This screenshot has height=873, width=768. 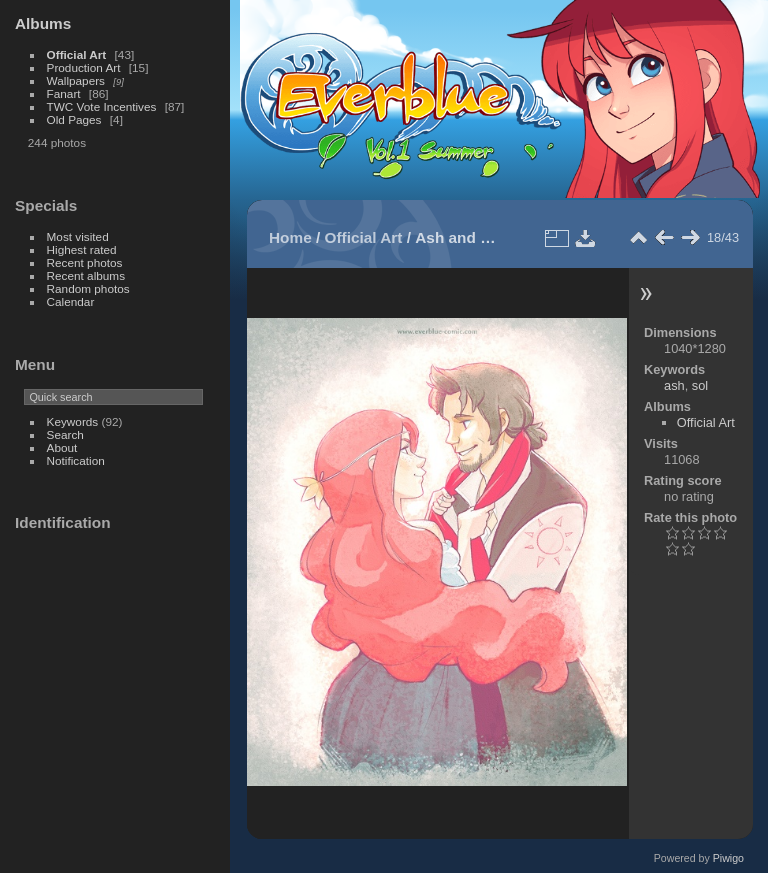 What do you see at coordinates (74, 119) in the screenshot?
I see `Old Pages` at bounding box center [74, 119].